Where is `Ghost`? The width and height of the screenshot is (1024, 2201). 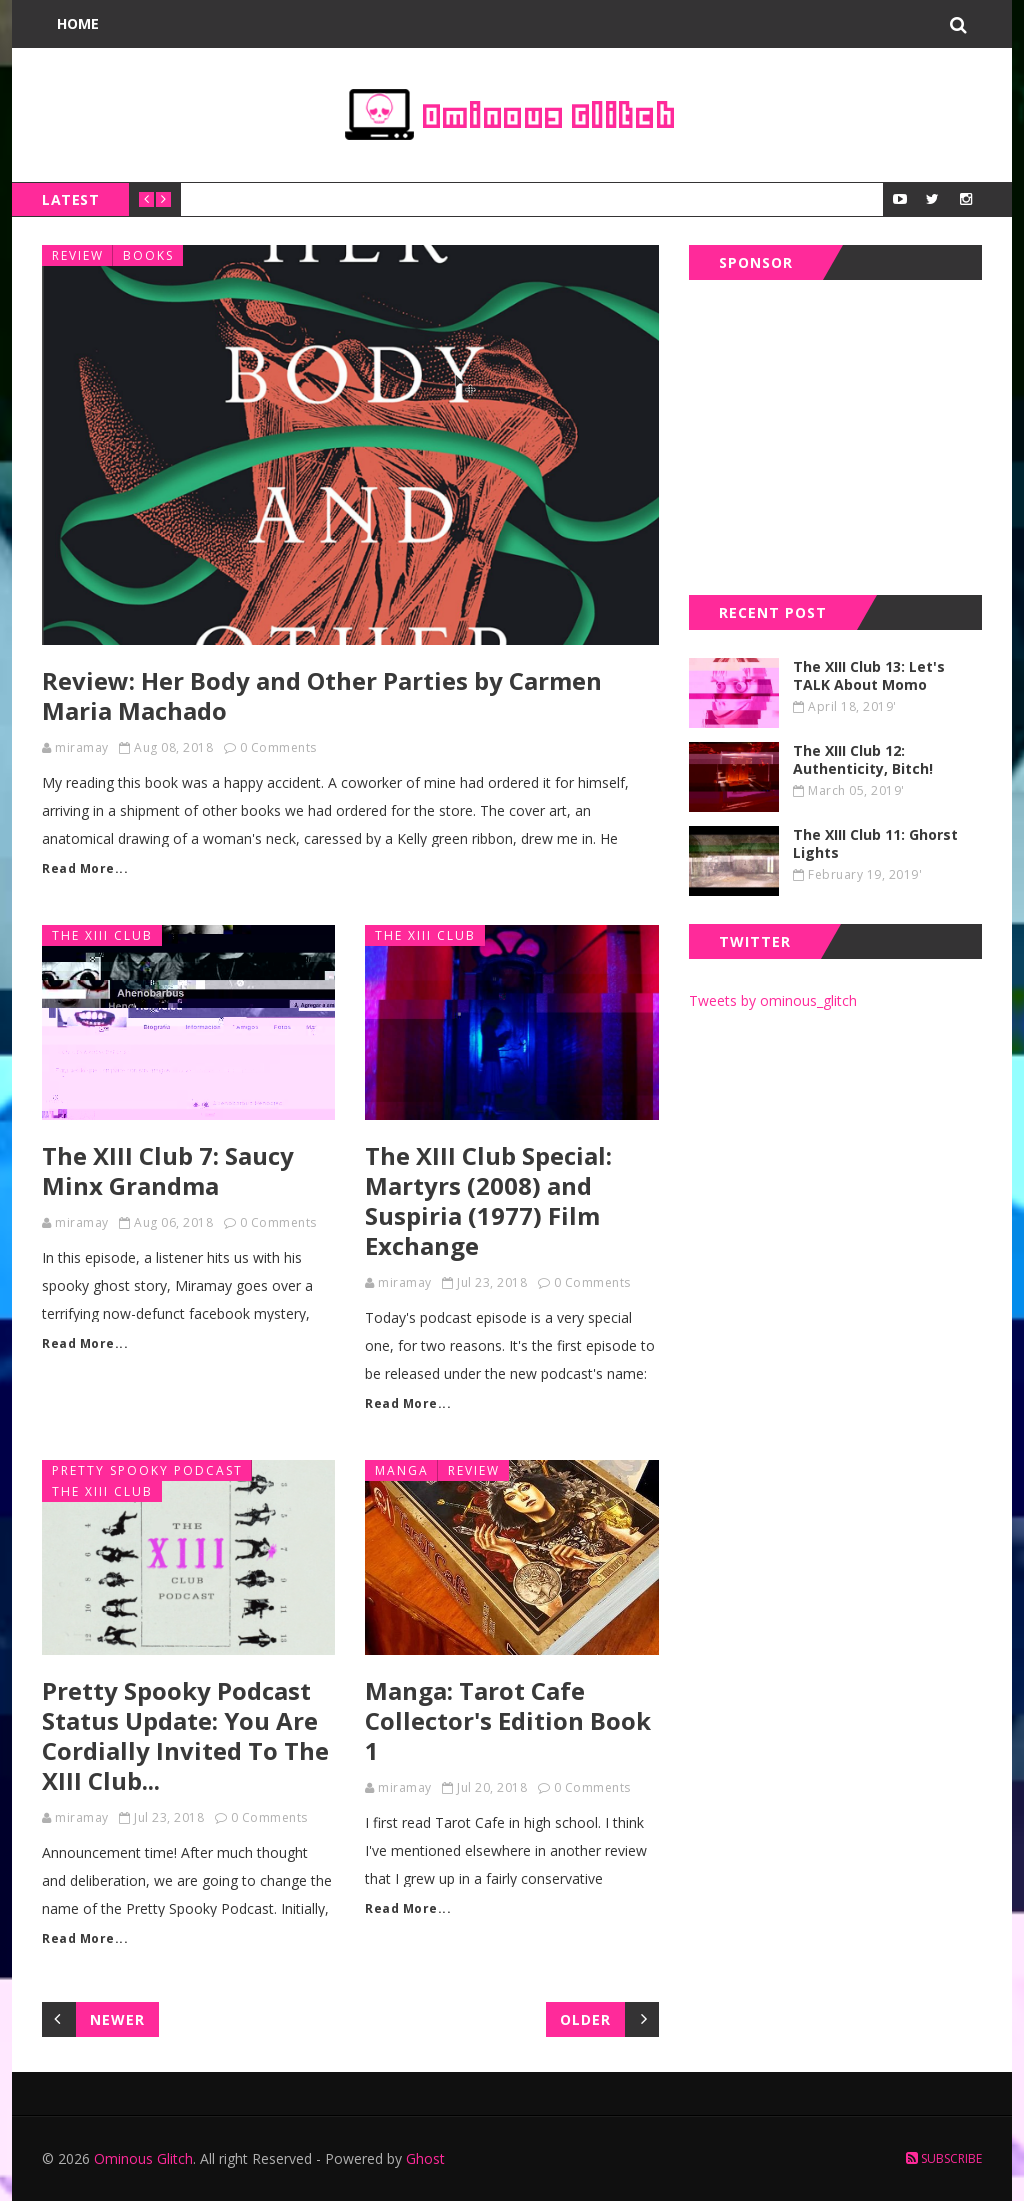
Ghost is located at coordinates (425, 2158).